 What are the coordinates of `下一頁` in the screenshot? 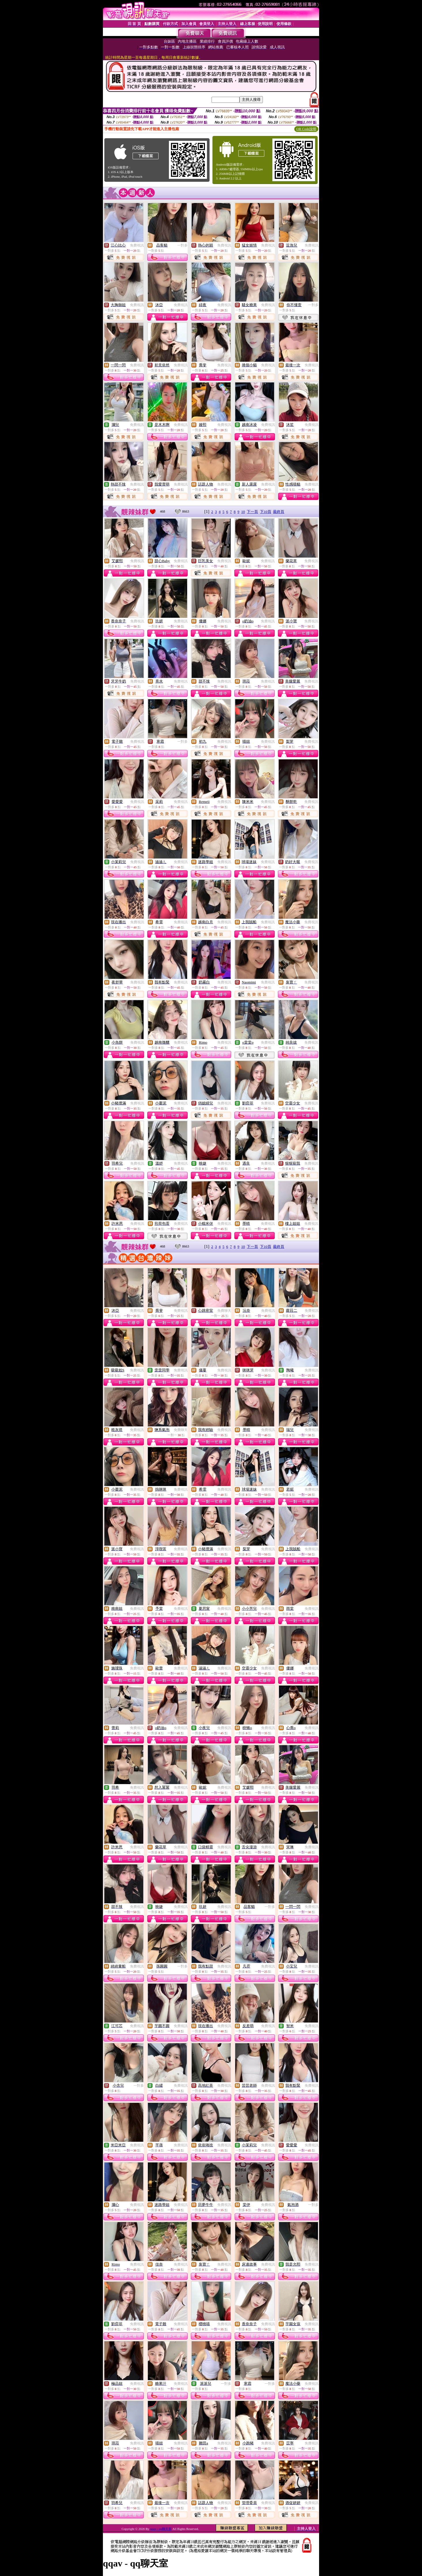 It's located at (252, 511).